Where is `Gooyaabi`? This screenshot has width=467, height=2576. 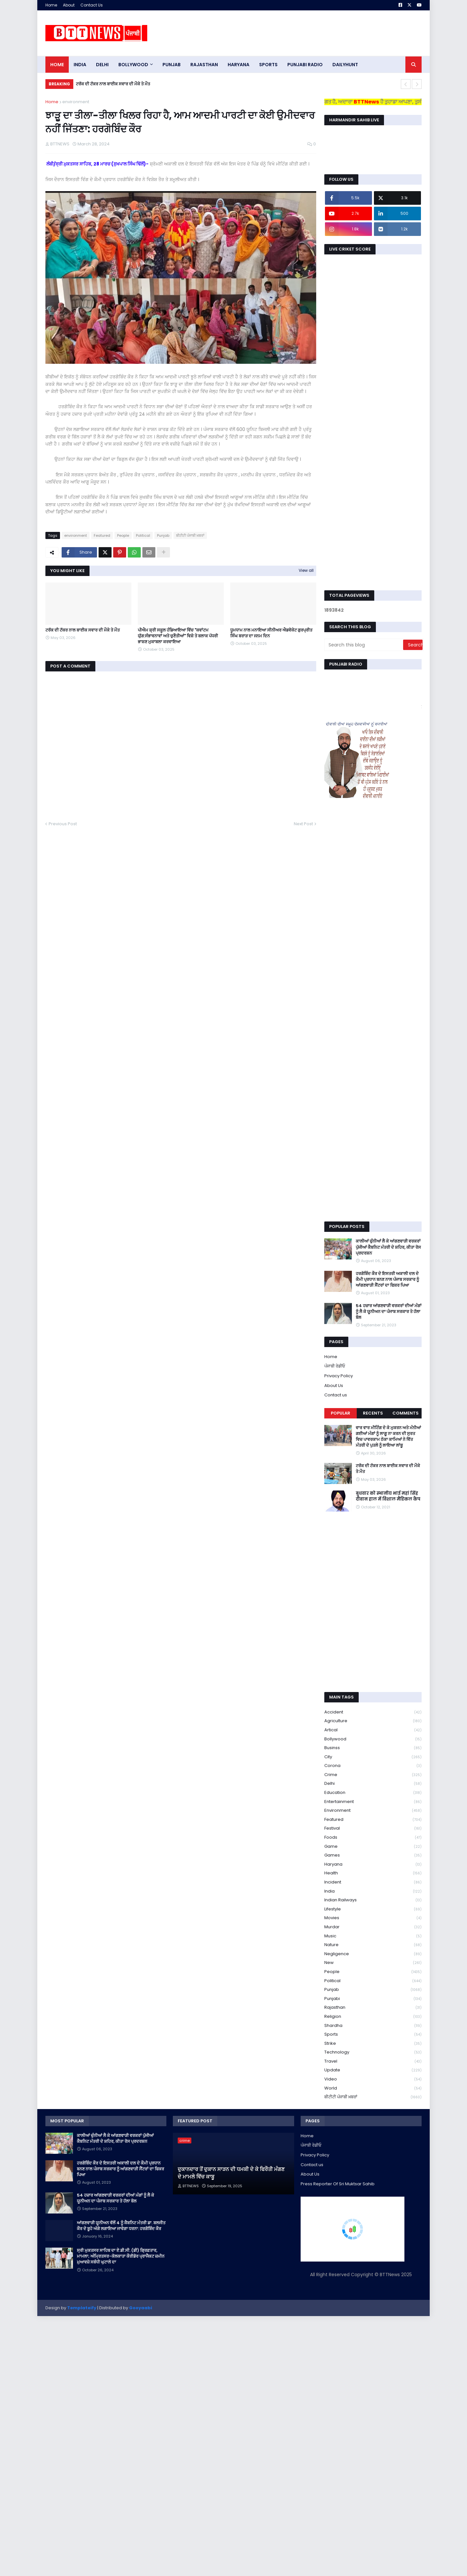 Gooyaabi is located at coordinates (140, 2308).